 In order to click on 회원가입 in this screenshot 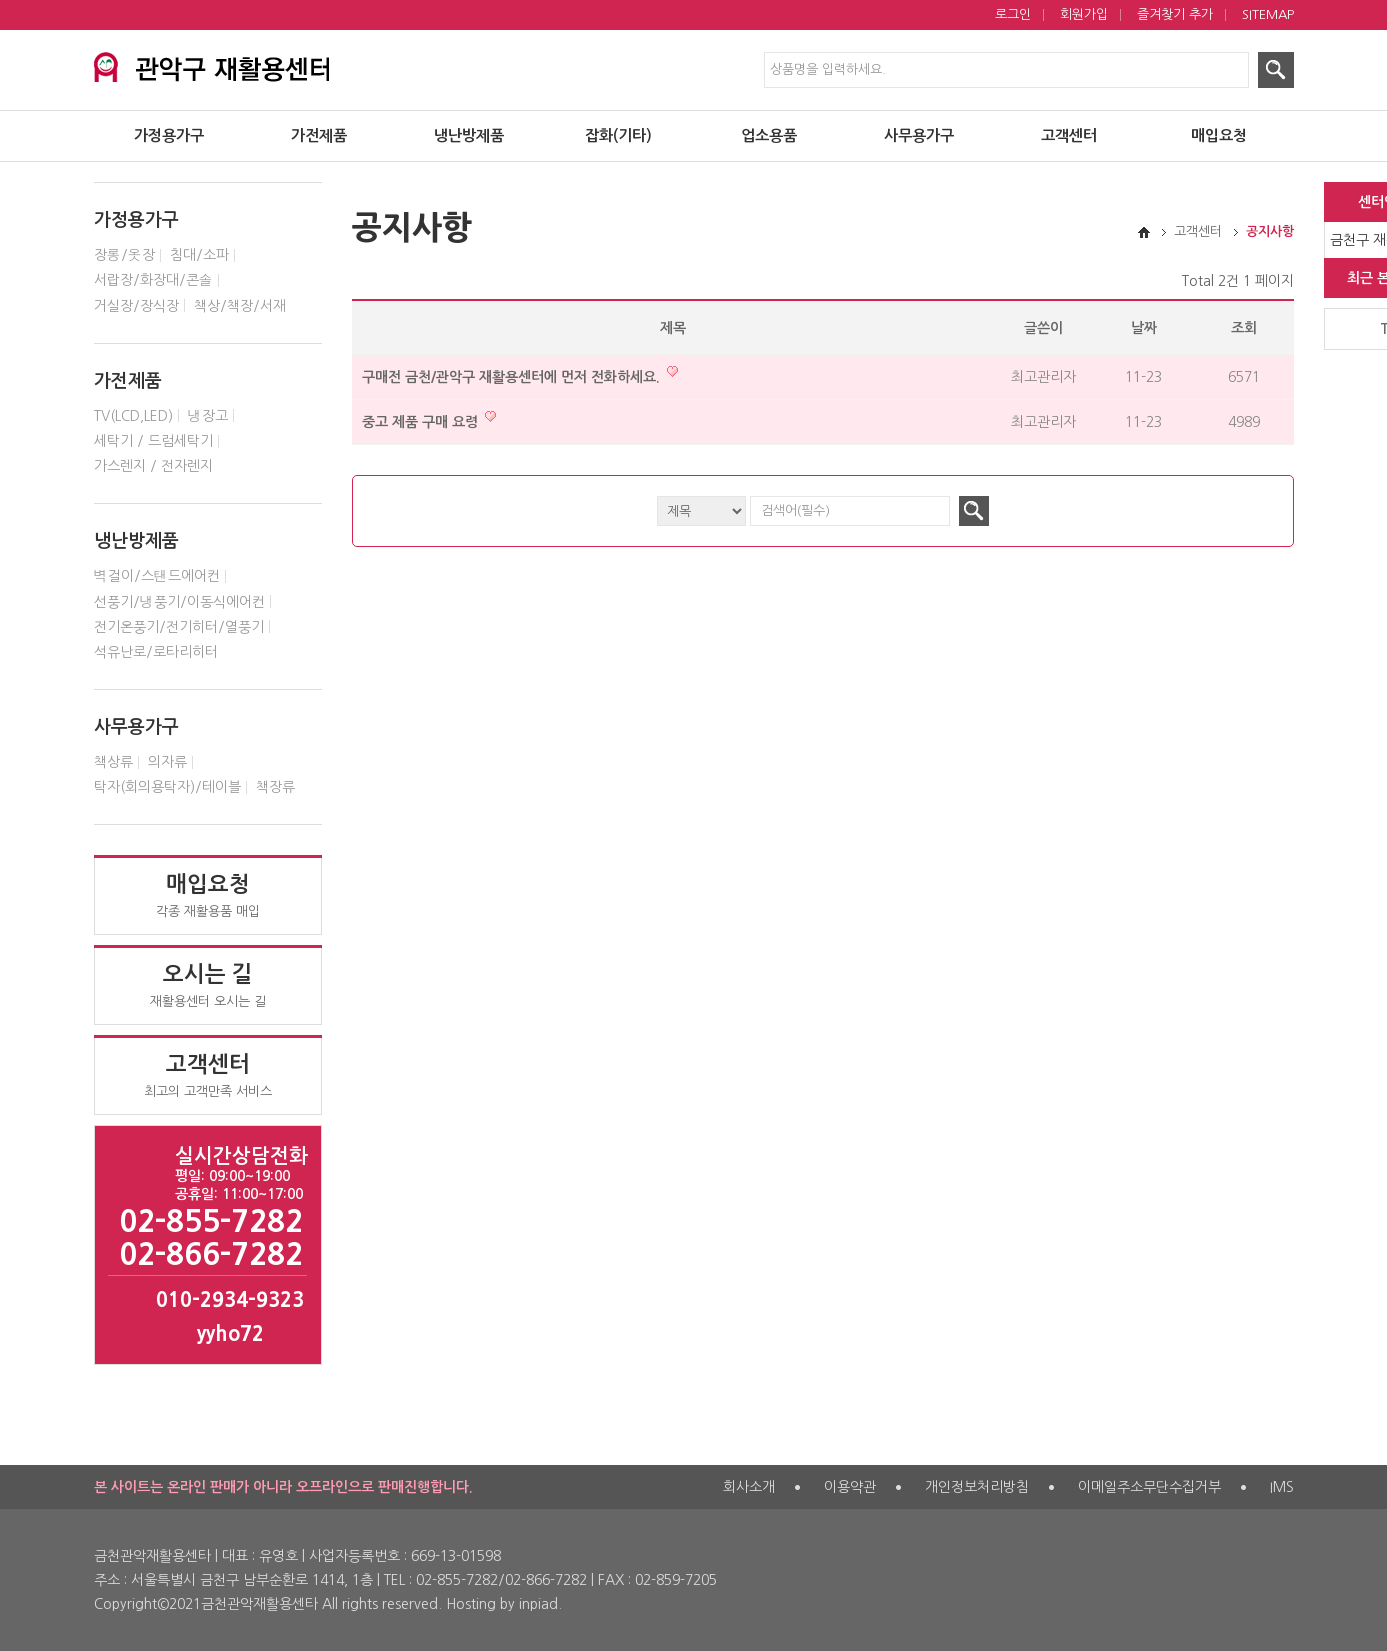, I will do `click(1084, 14)`.